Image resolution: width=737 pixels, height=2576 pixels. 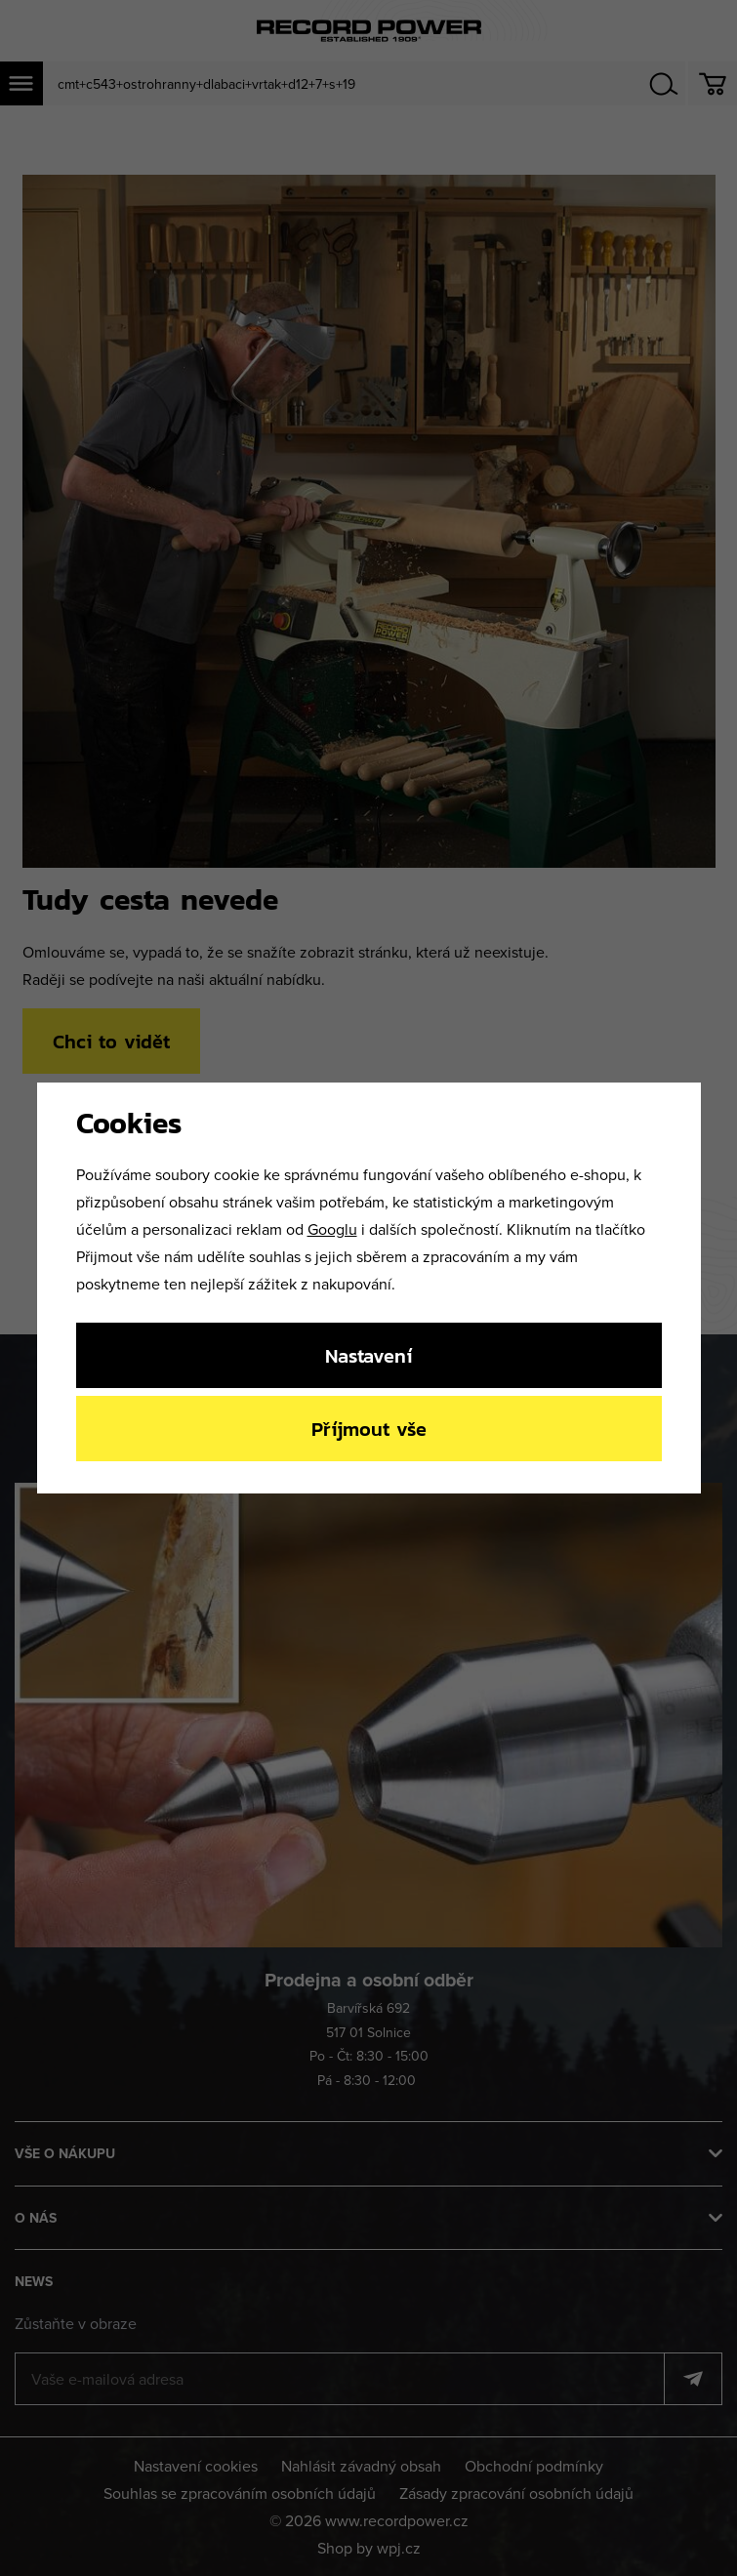 I want to click on Nastavení, so click(x=368, y=1355).